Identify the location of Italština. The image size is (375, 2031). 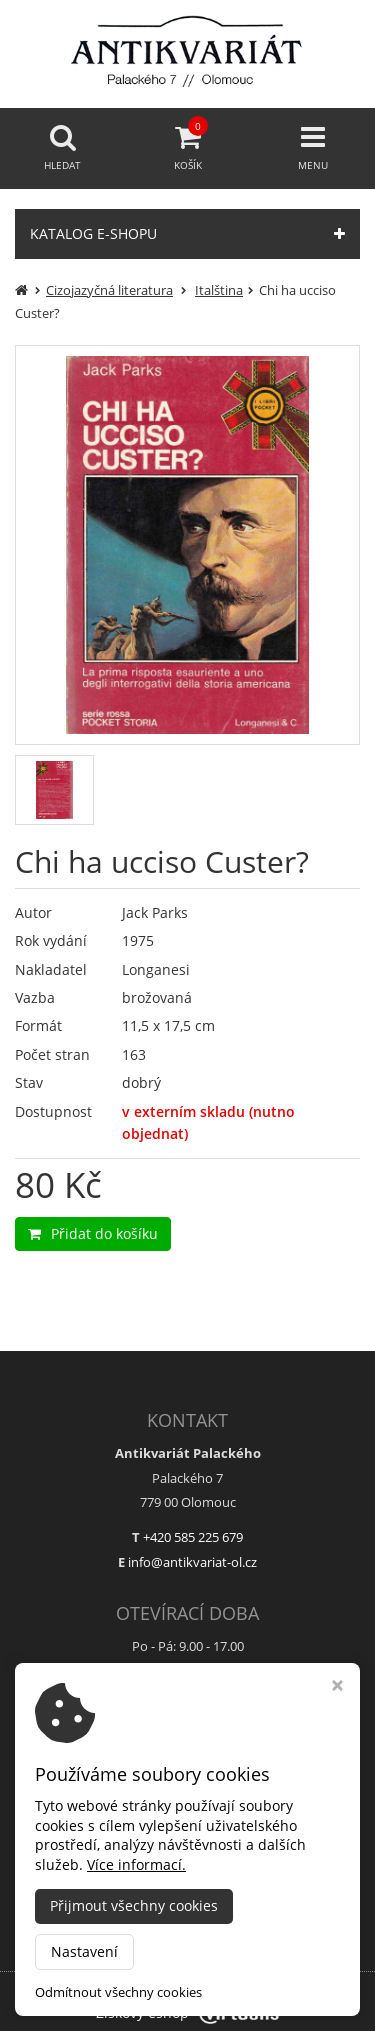
(219, 290).